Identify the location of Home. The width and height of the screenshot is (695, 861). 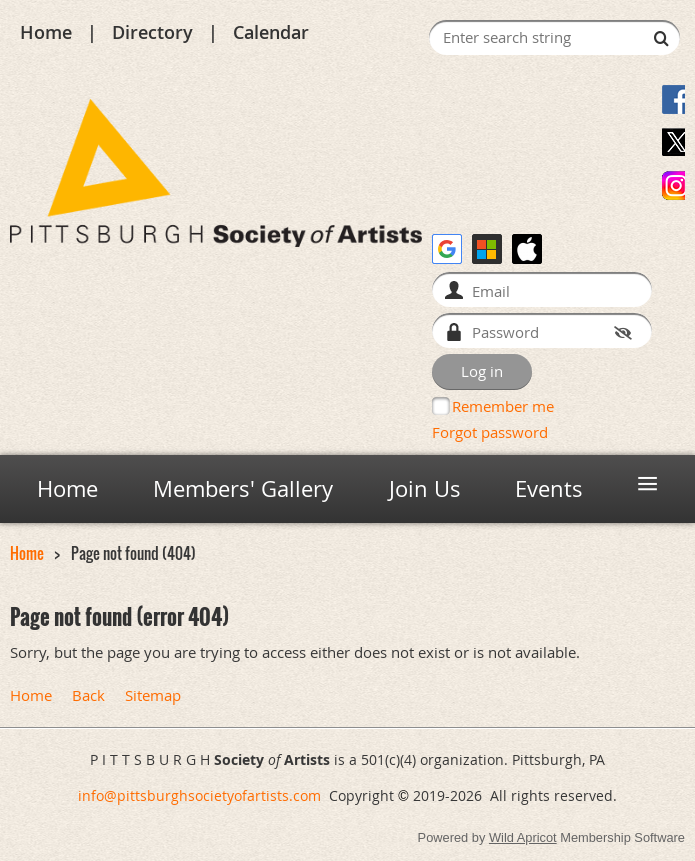
(46, 32).